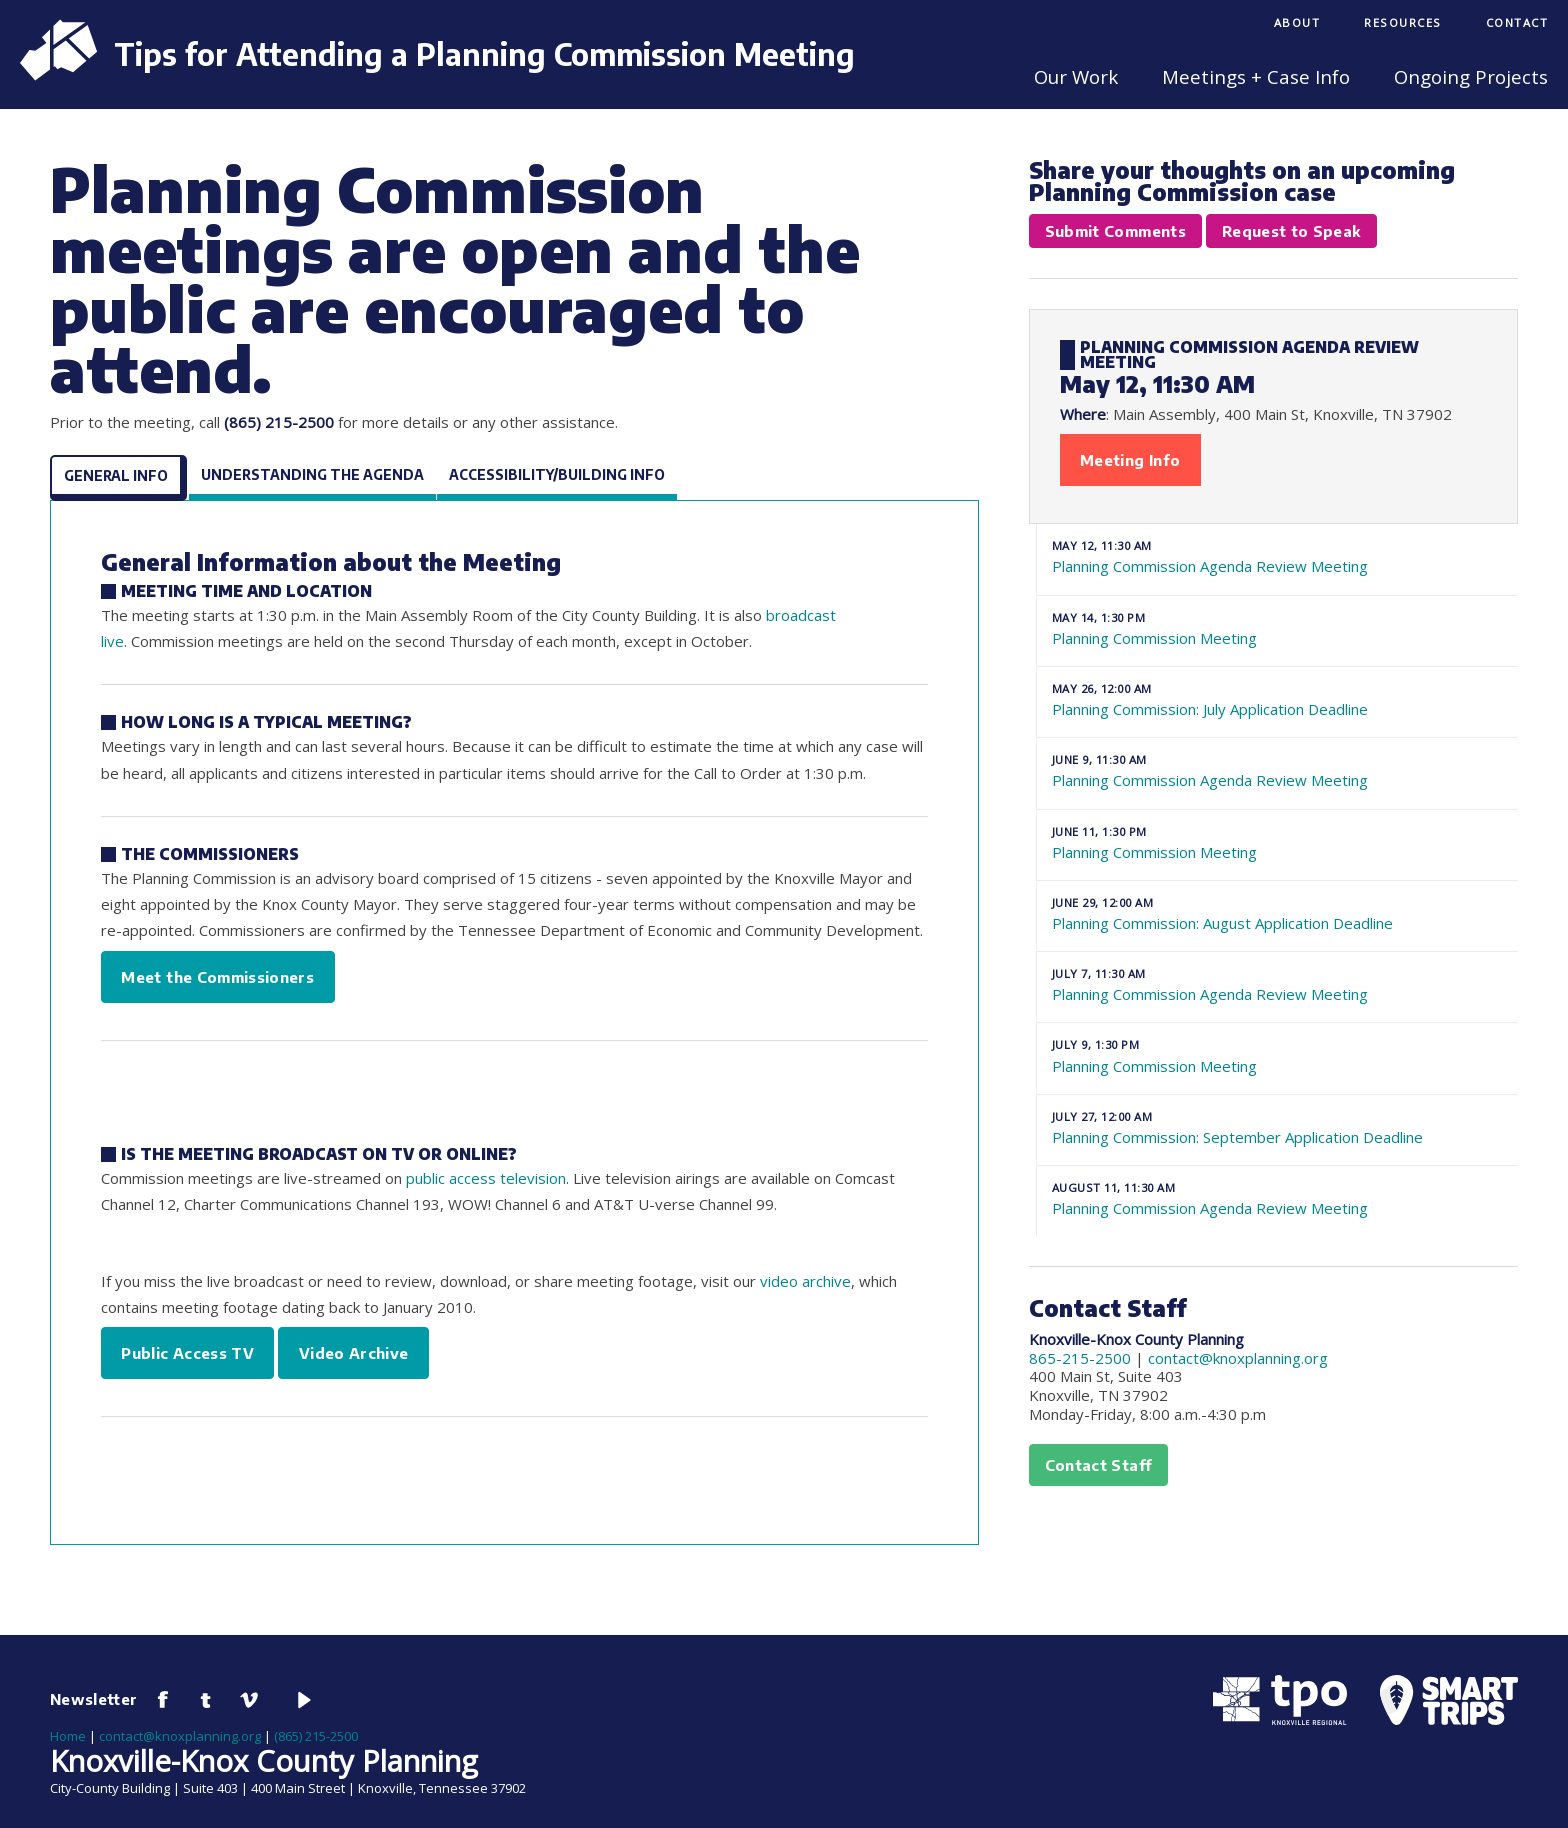  What do you see at coordinates (68, 1736) in the screenshot?
I see `Home` at bounding box center [68, 1736].